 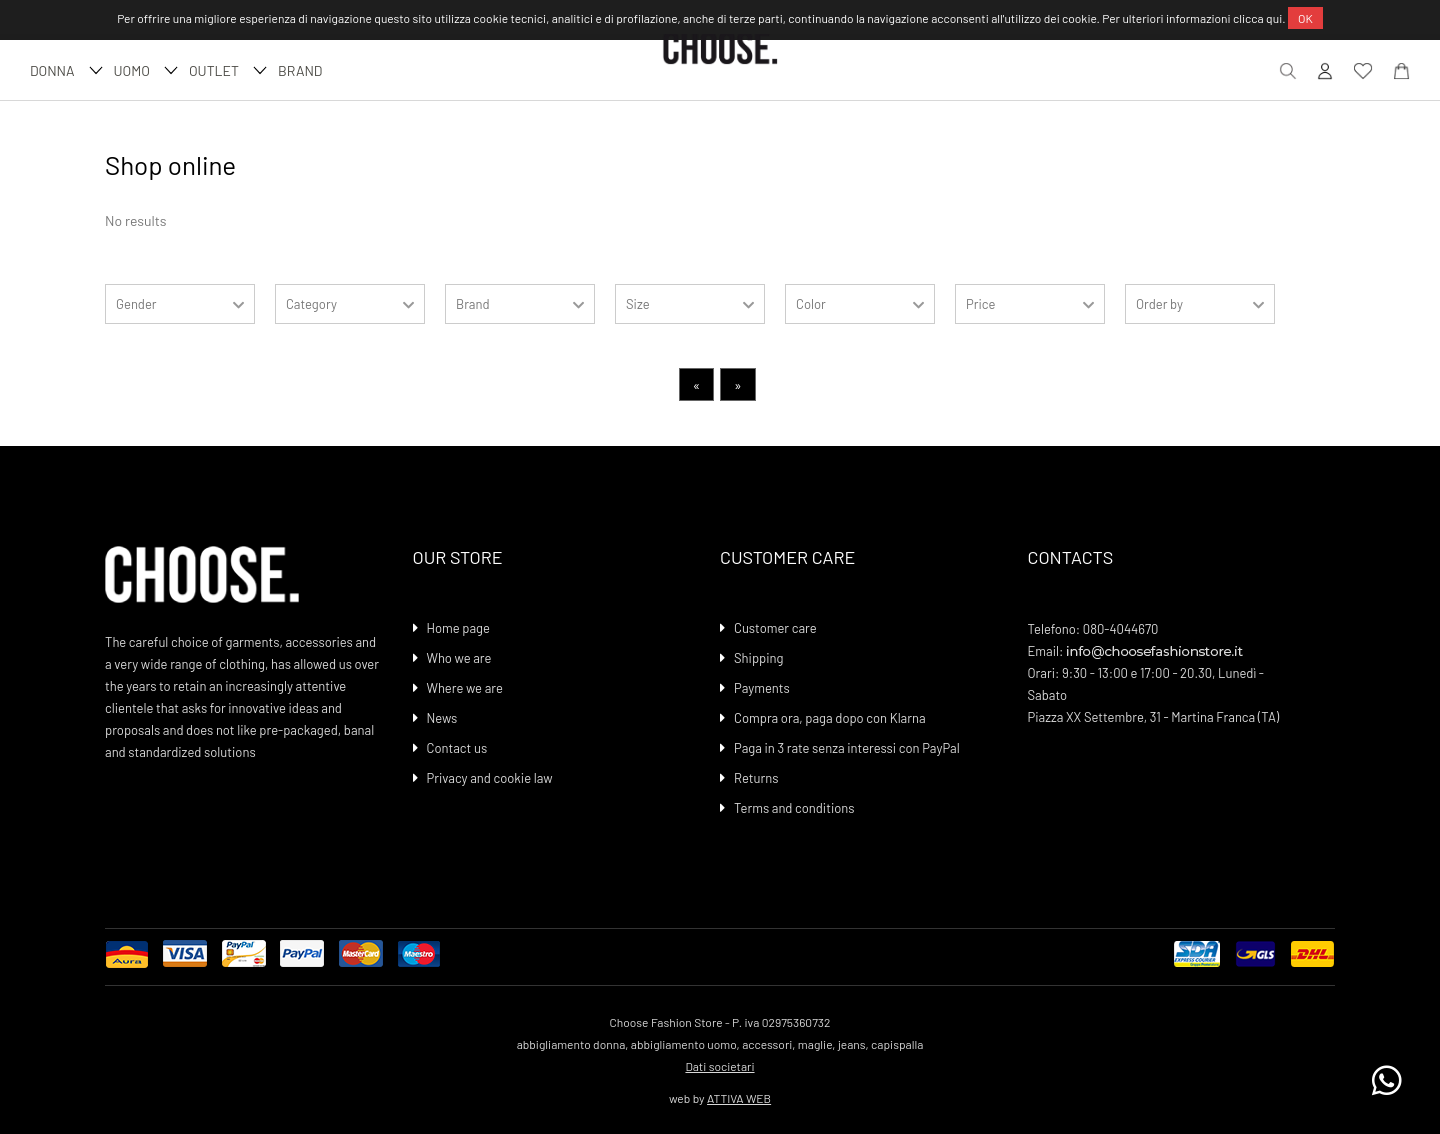 What do you see at coordinates (719, 1066) in the screenshot?
I see `Dati societari` at bounding box center [719, 1066].